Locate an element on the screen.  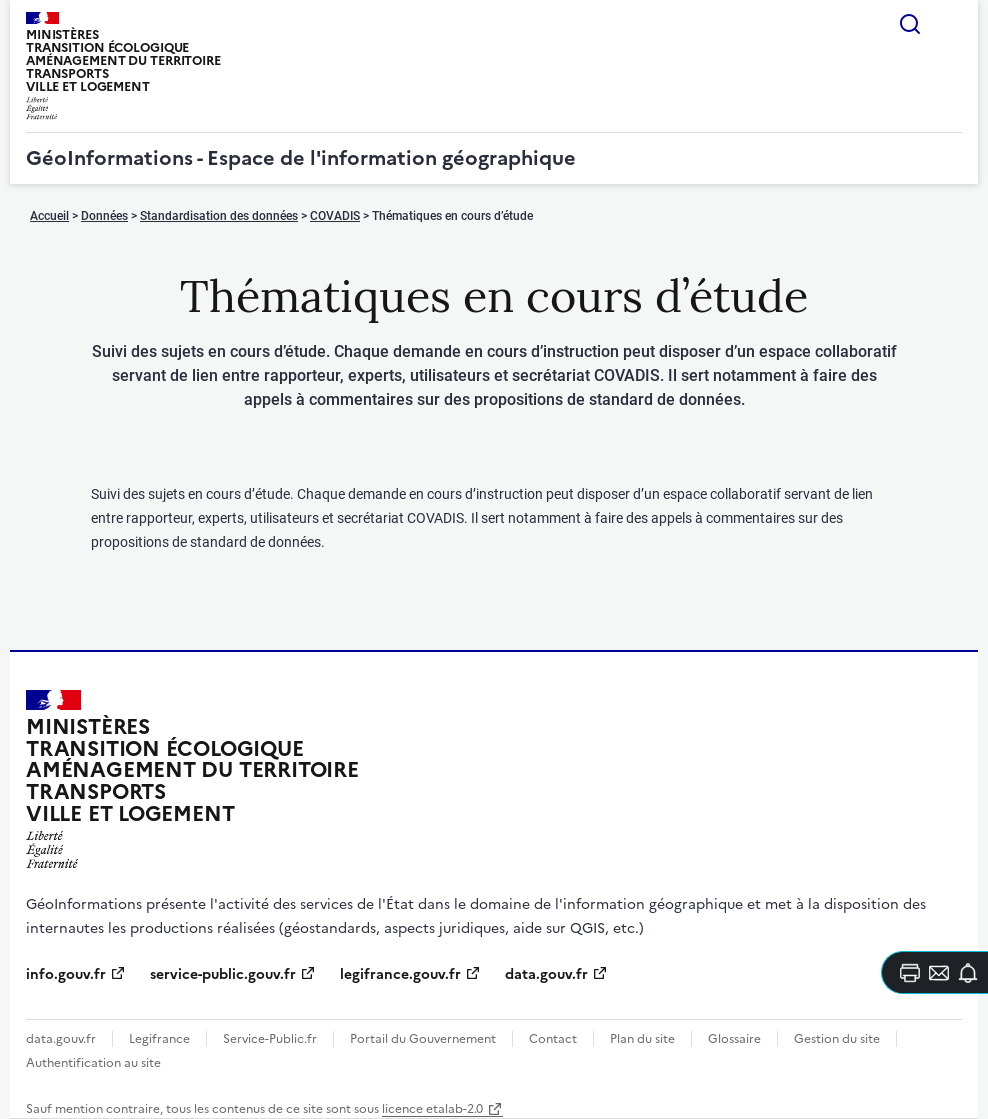
Accueil is located at coordinates (49, 216).